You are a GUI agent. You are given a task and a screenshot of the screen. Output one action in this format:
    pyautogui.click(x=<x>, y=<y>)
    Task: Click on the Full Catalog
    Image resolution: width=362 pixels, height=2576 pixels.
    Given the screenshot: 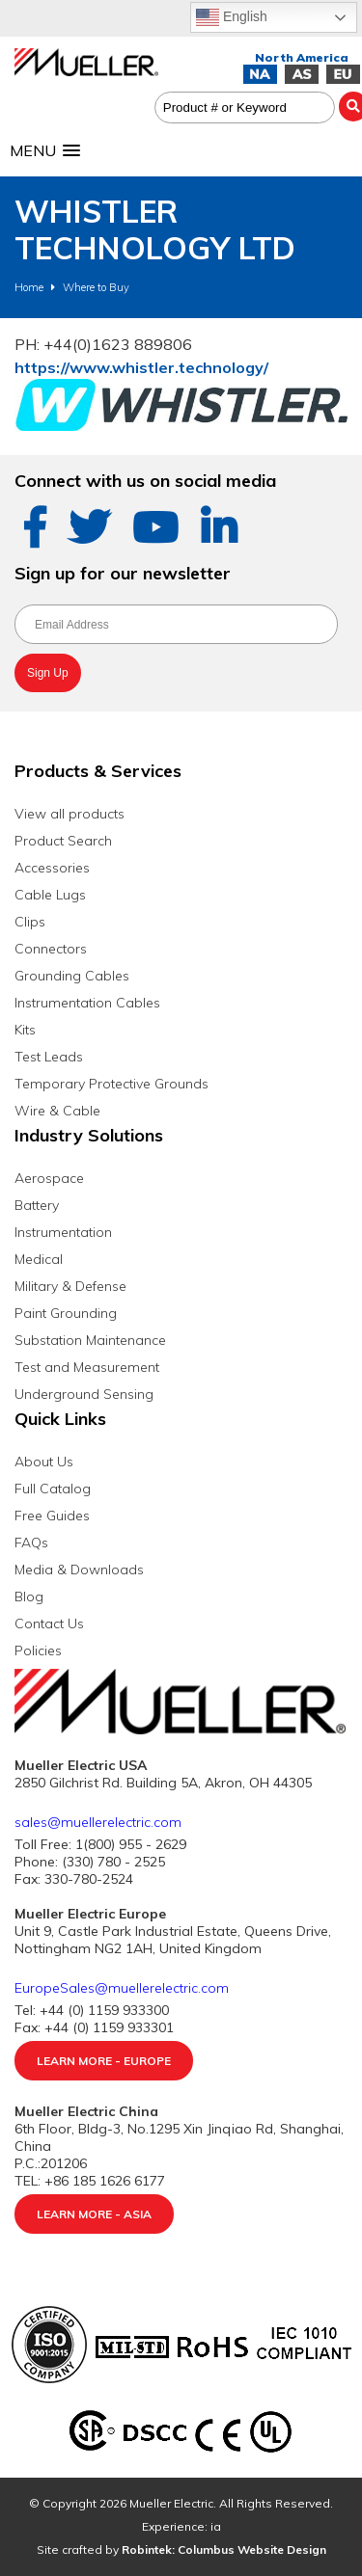 What is the action you would take?
    pyautogui.click(x=52, y=1488)
    